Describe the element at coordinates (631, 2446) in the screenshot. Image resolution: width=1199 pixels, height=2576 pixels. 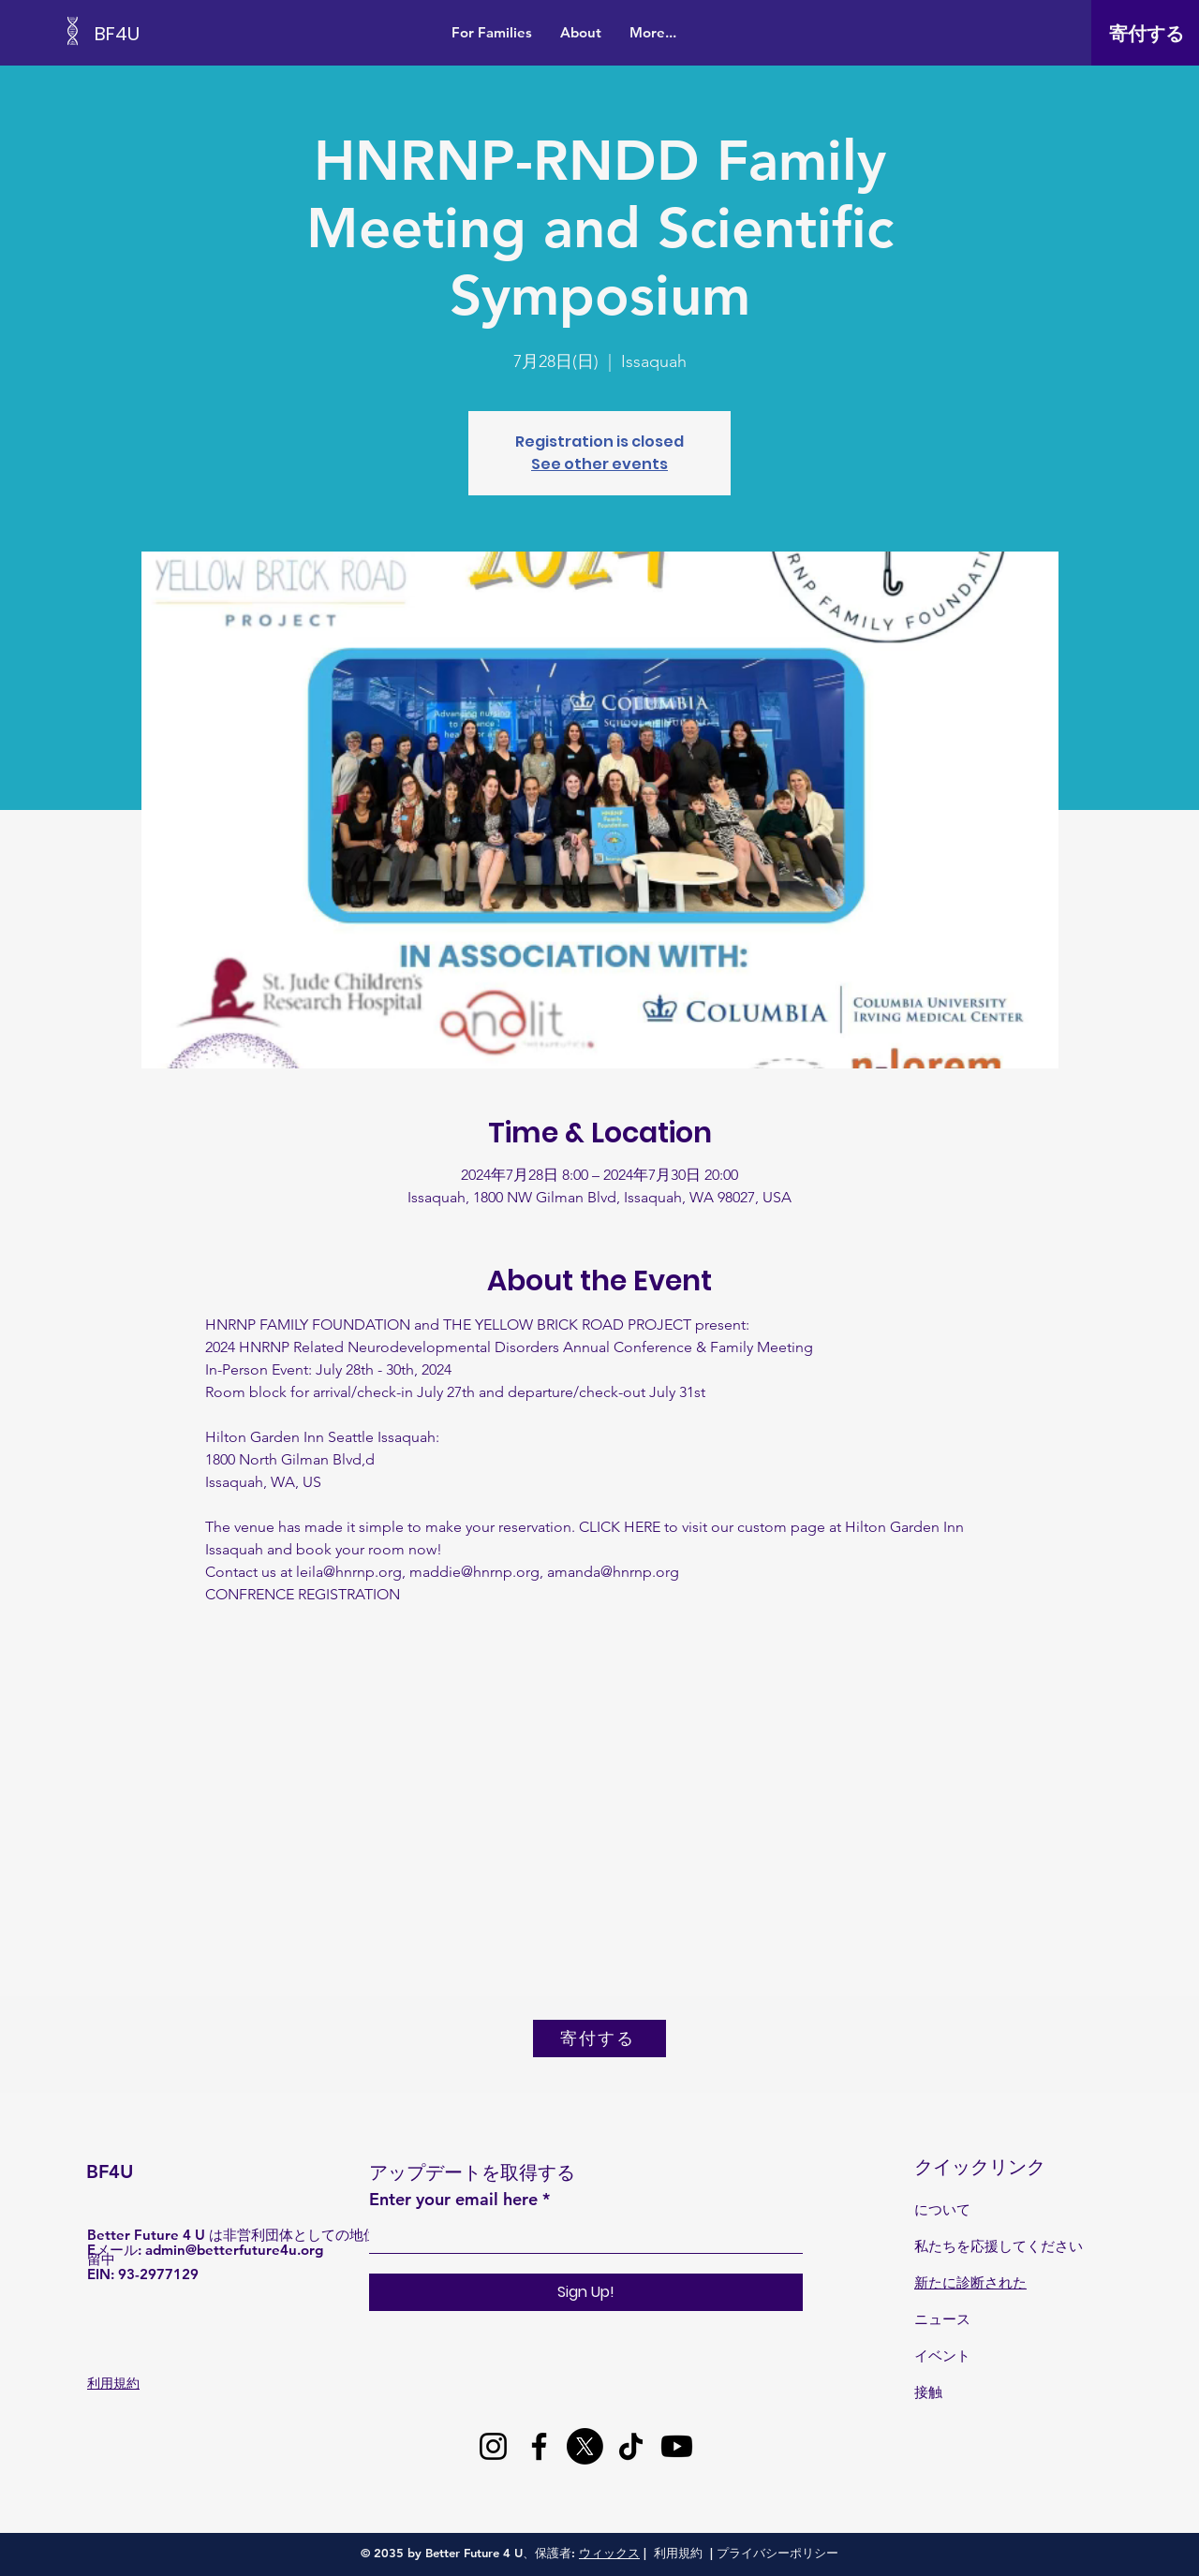
I see `[TikTok]` at that location.